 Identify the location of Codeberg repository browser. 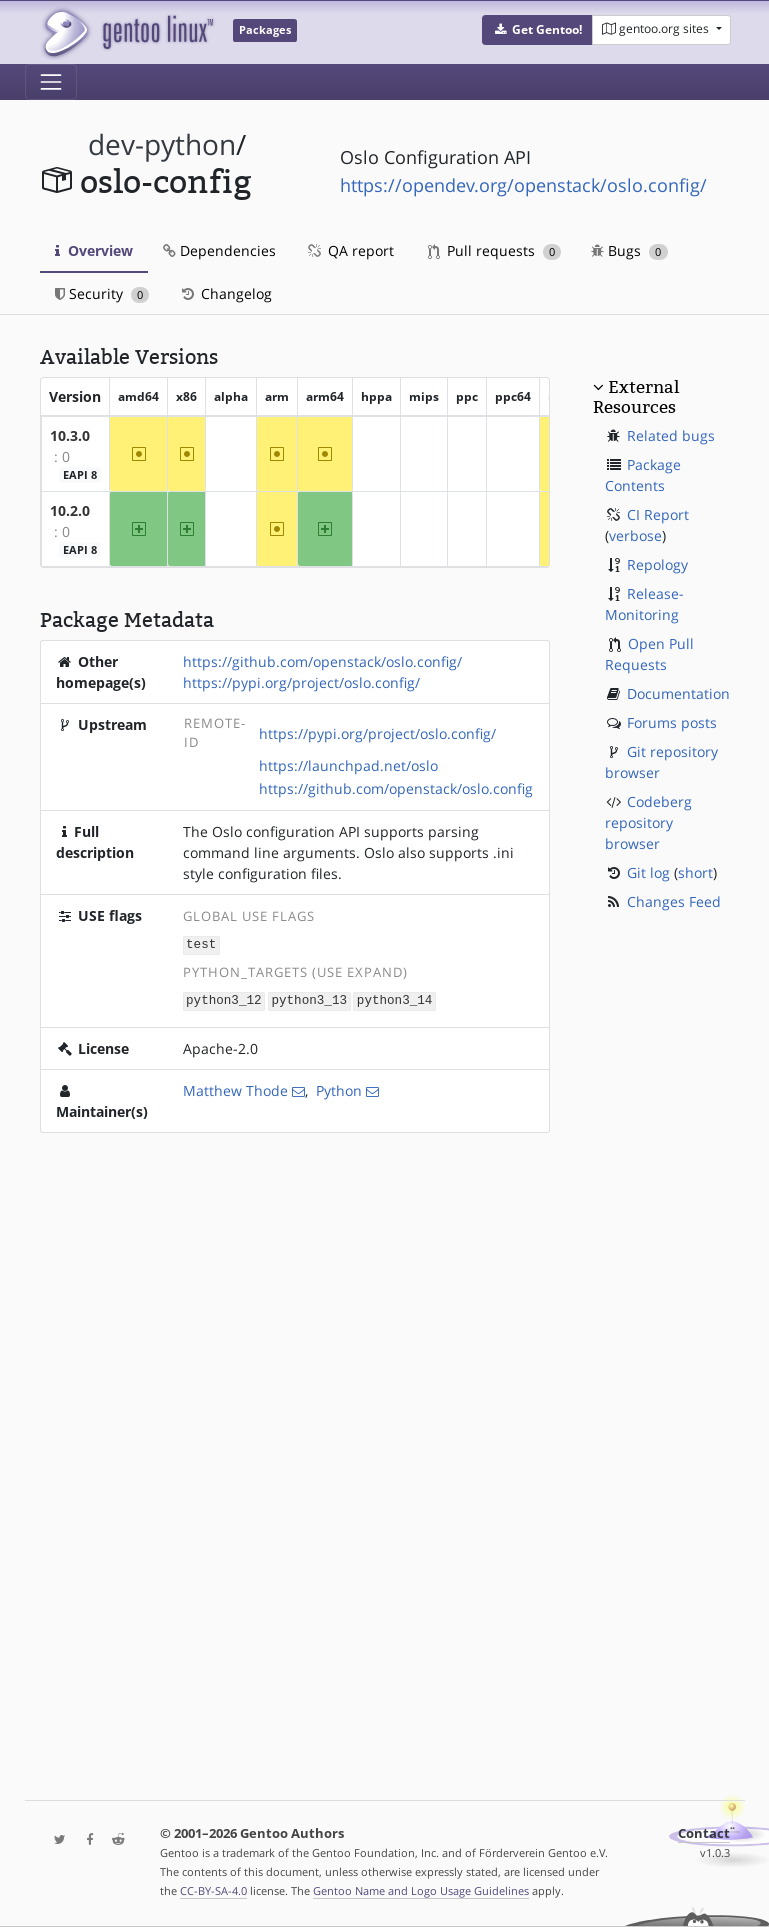
(648, 822).